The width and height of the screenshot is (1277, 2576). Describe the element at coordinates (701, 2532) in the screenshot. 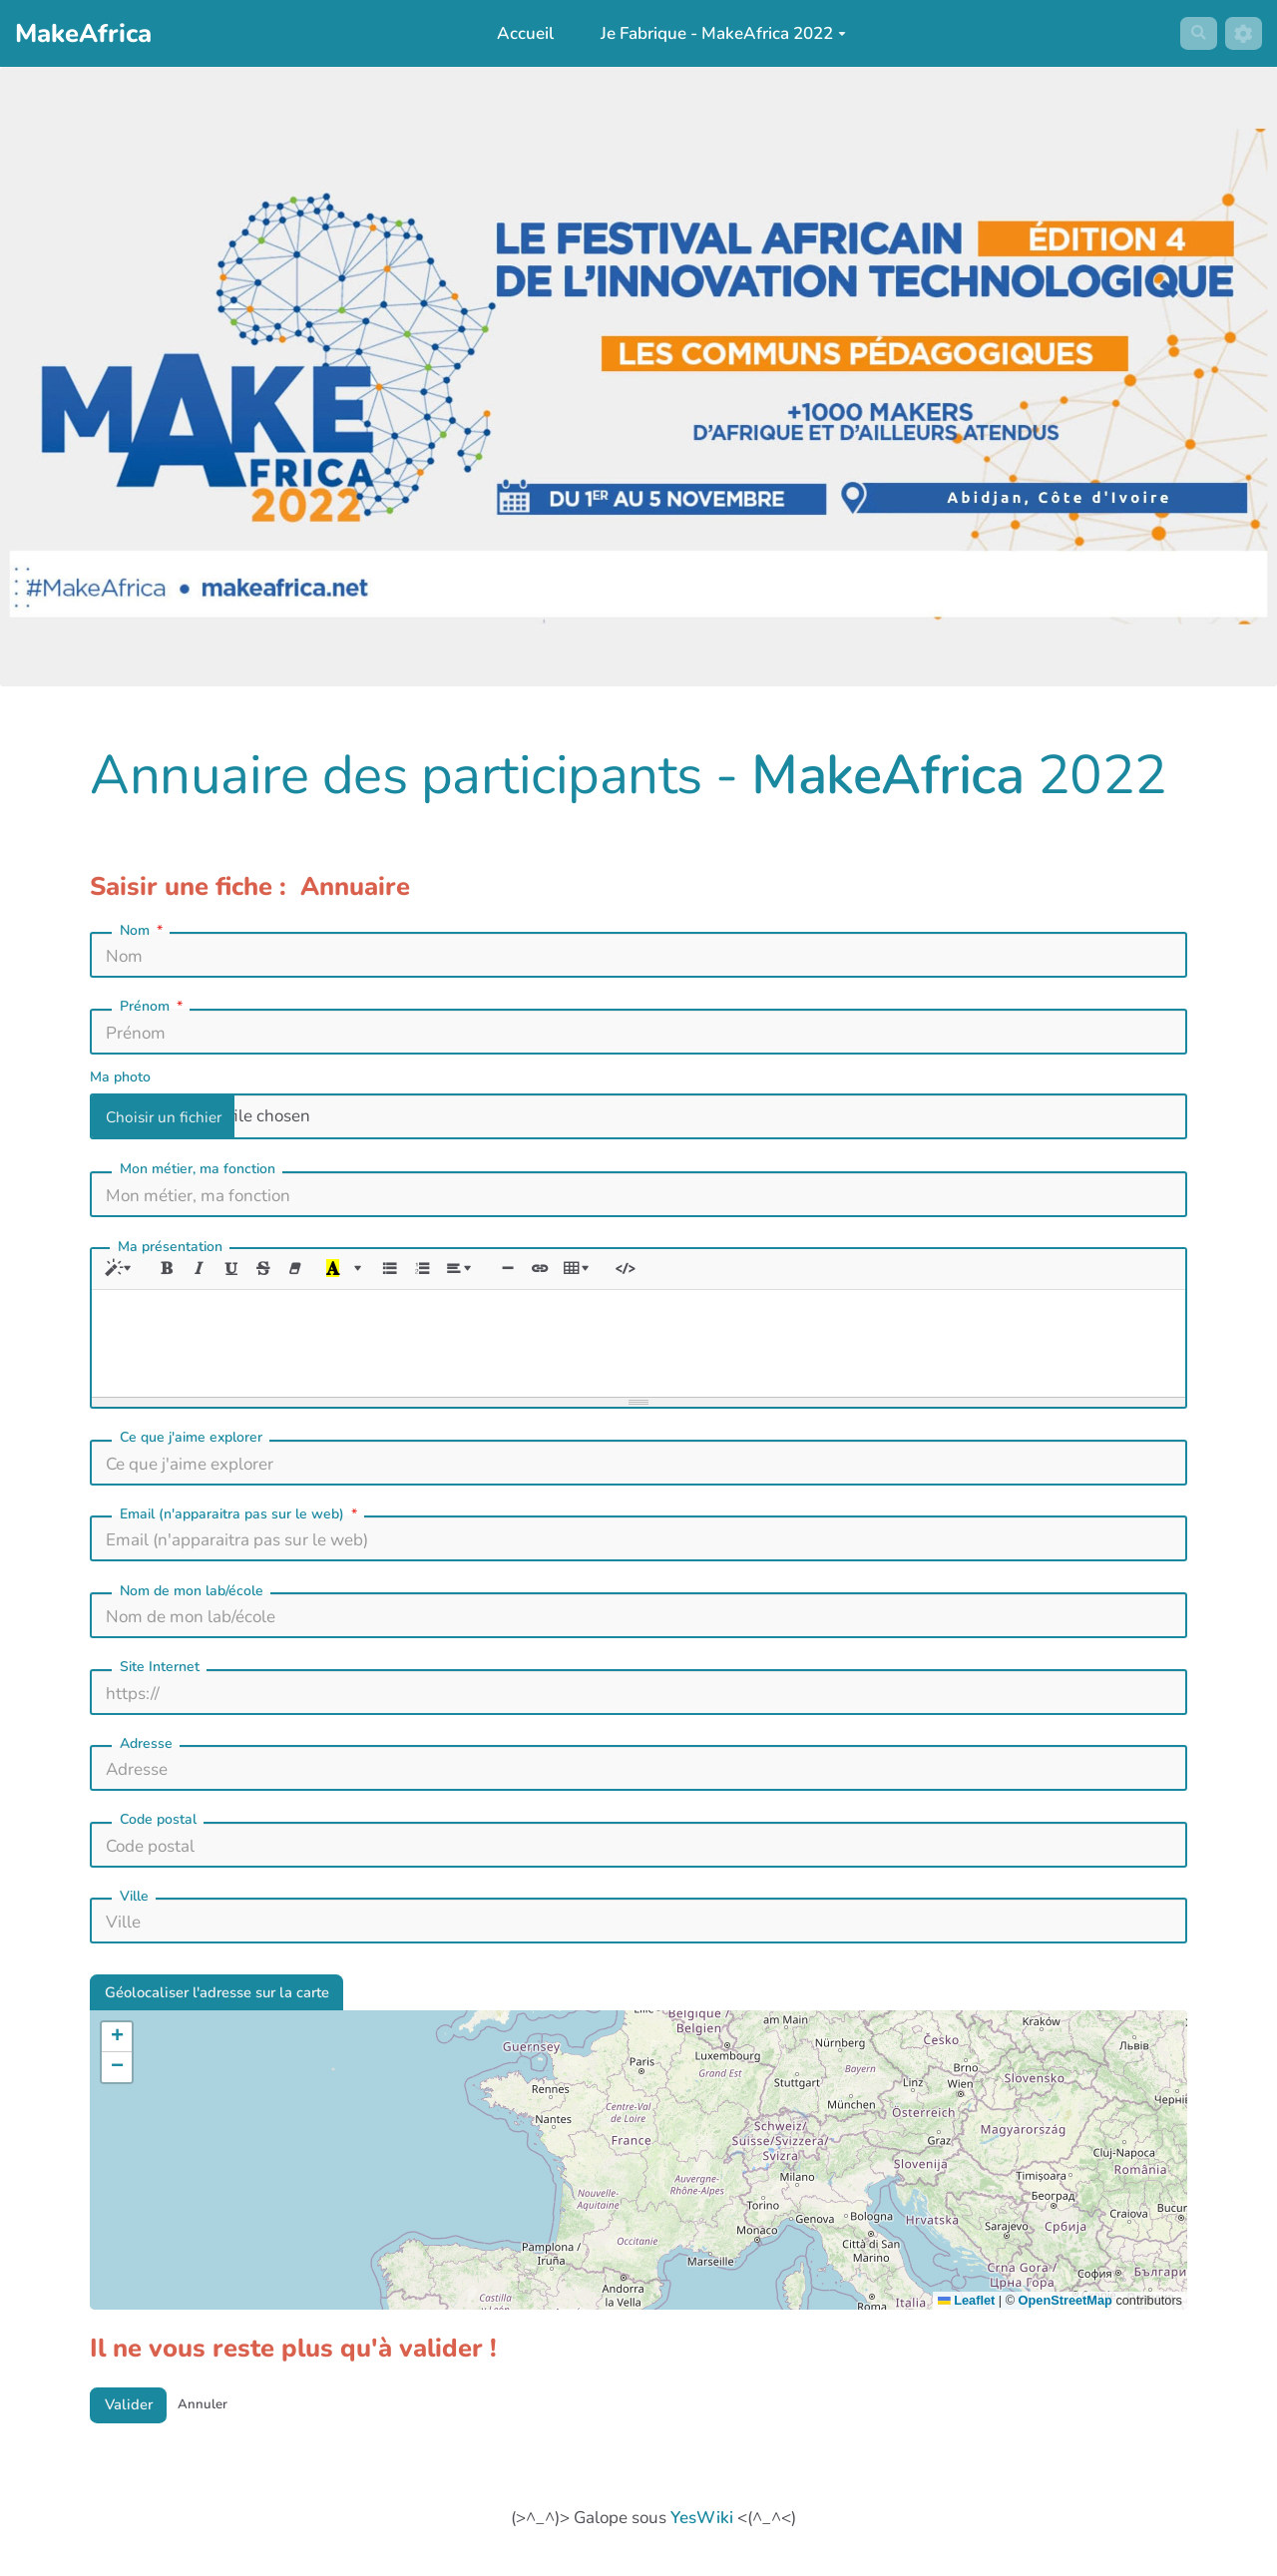

I see `YesWiki` at that location.